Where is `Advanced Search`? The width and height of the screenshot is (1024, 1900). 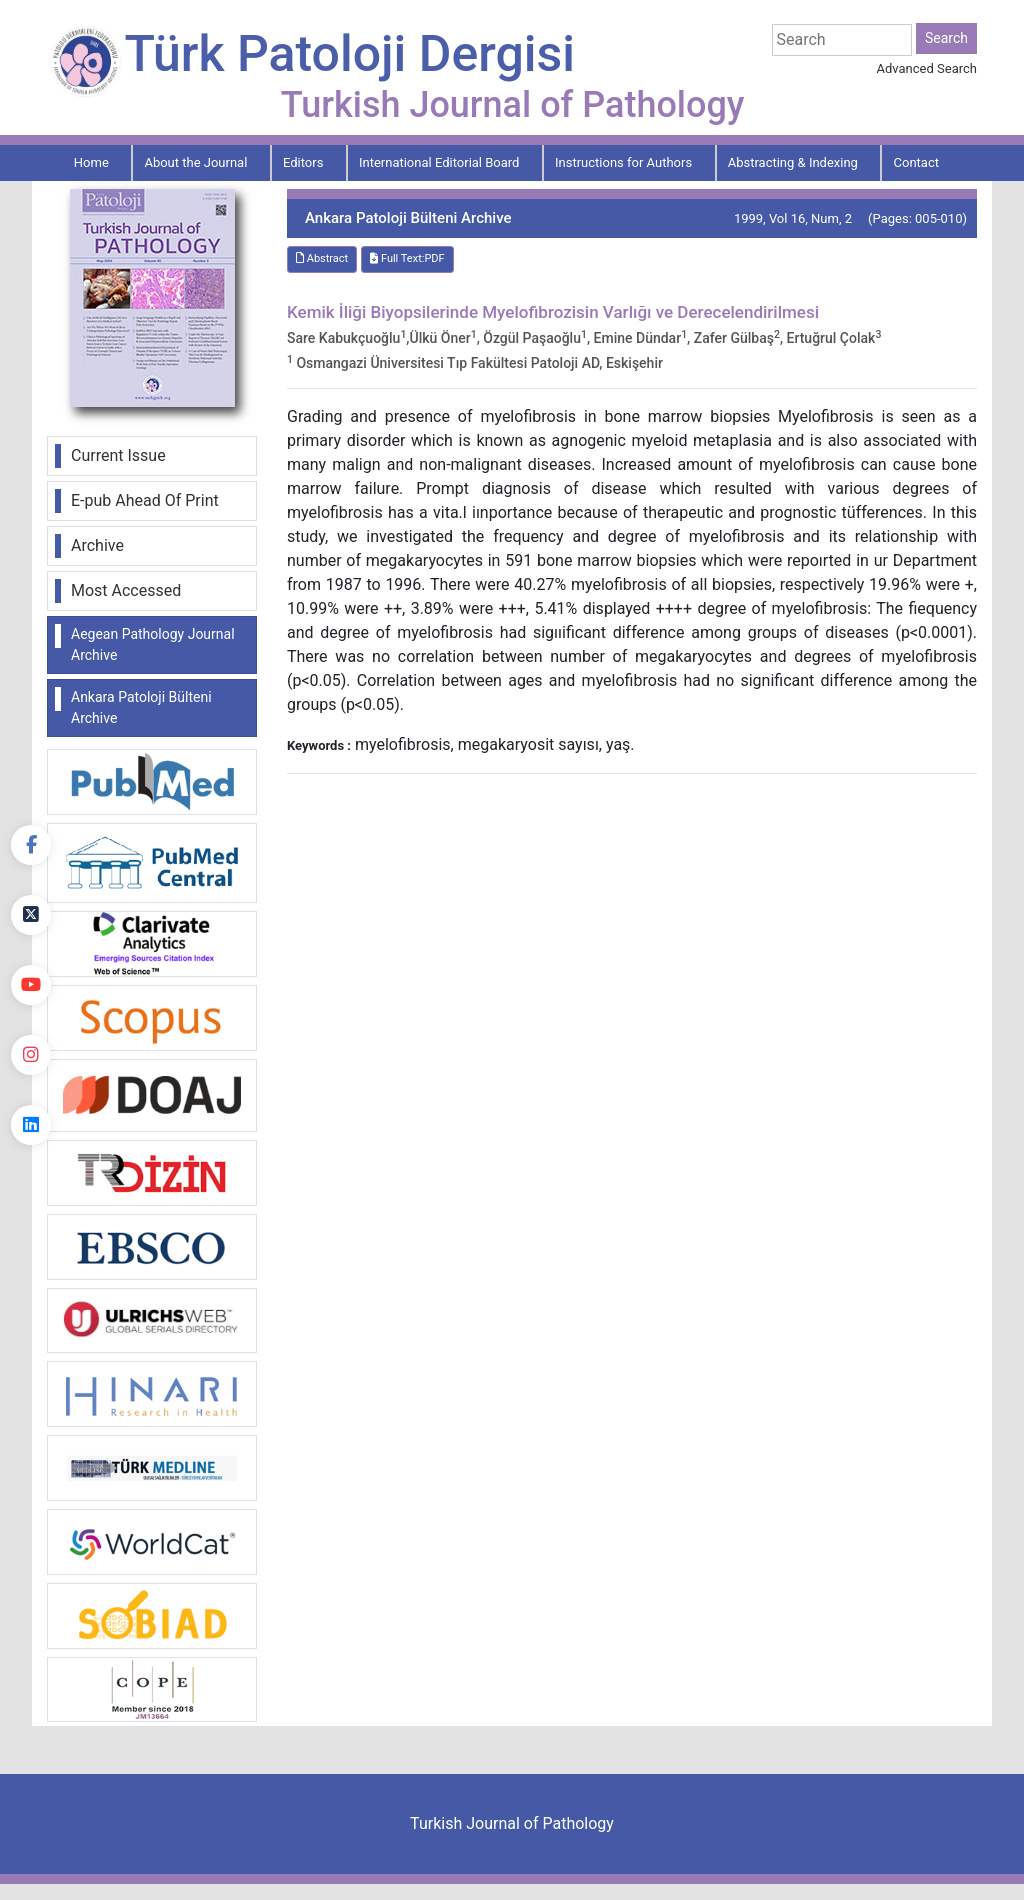
Advanced Search is located at coordinates (927, 68).